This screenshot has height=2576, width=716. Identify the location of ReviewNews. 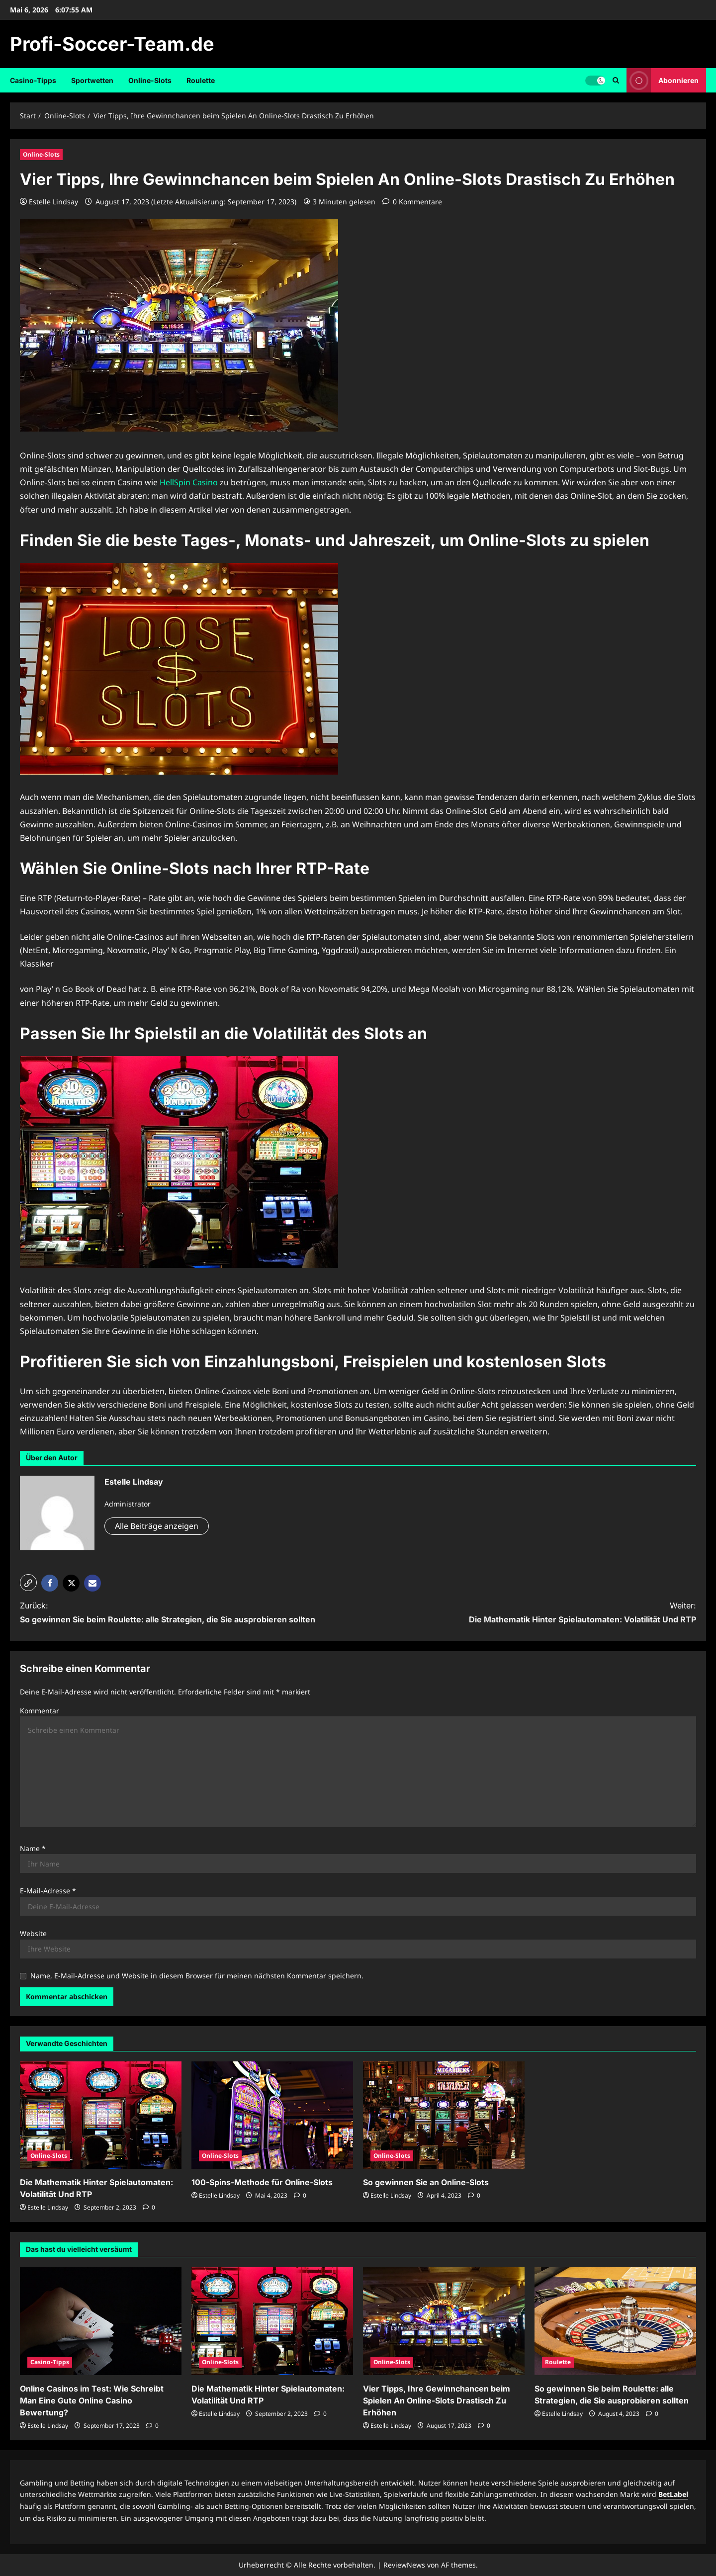
(404, 2565).